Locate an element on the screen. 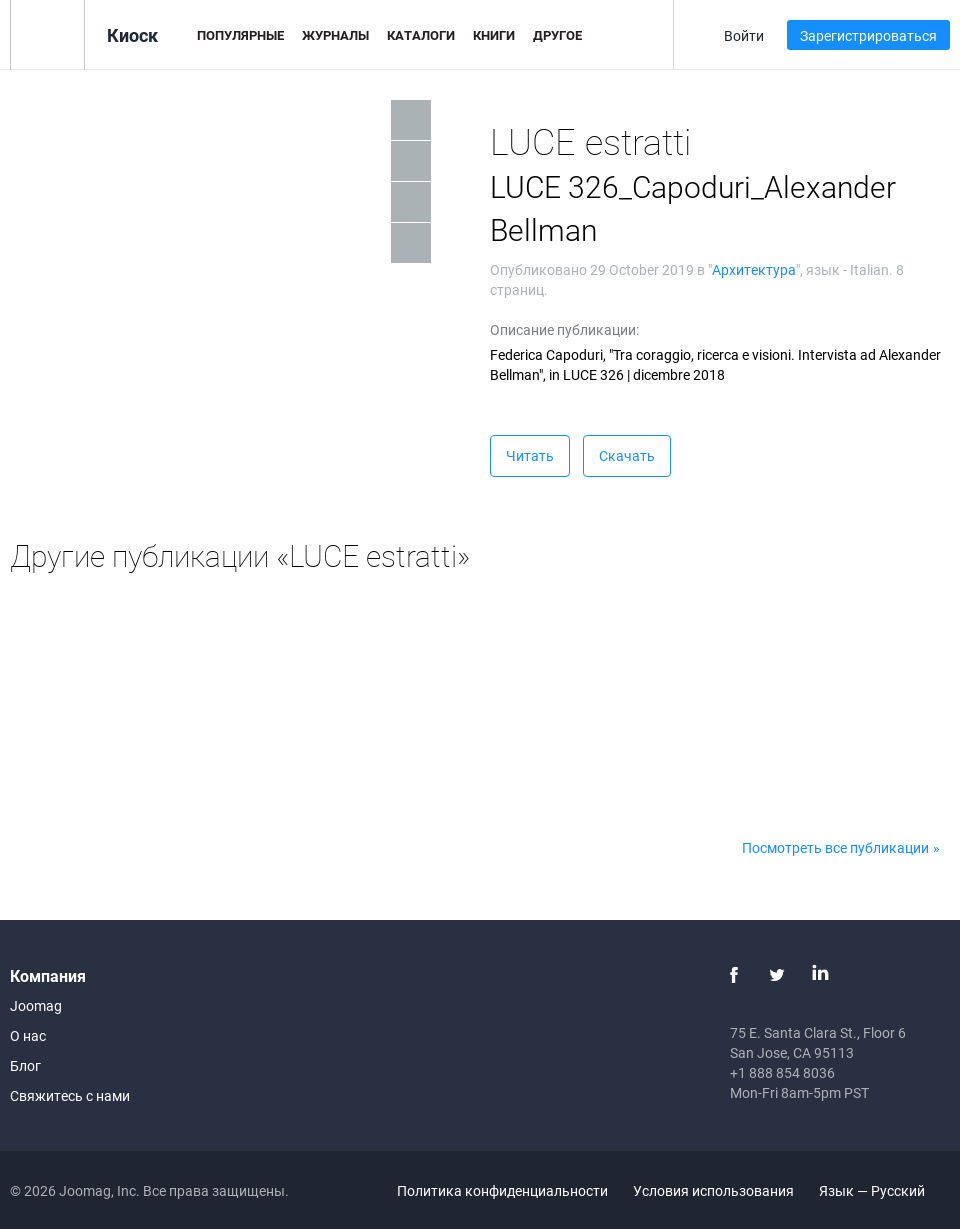  Книги is located at coordinates (494, 35).